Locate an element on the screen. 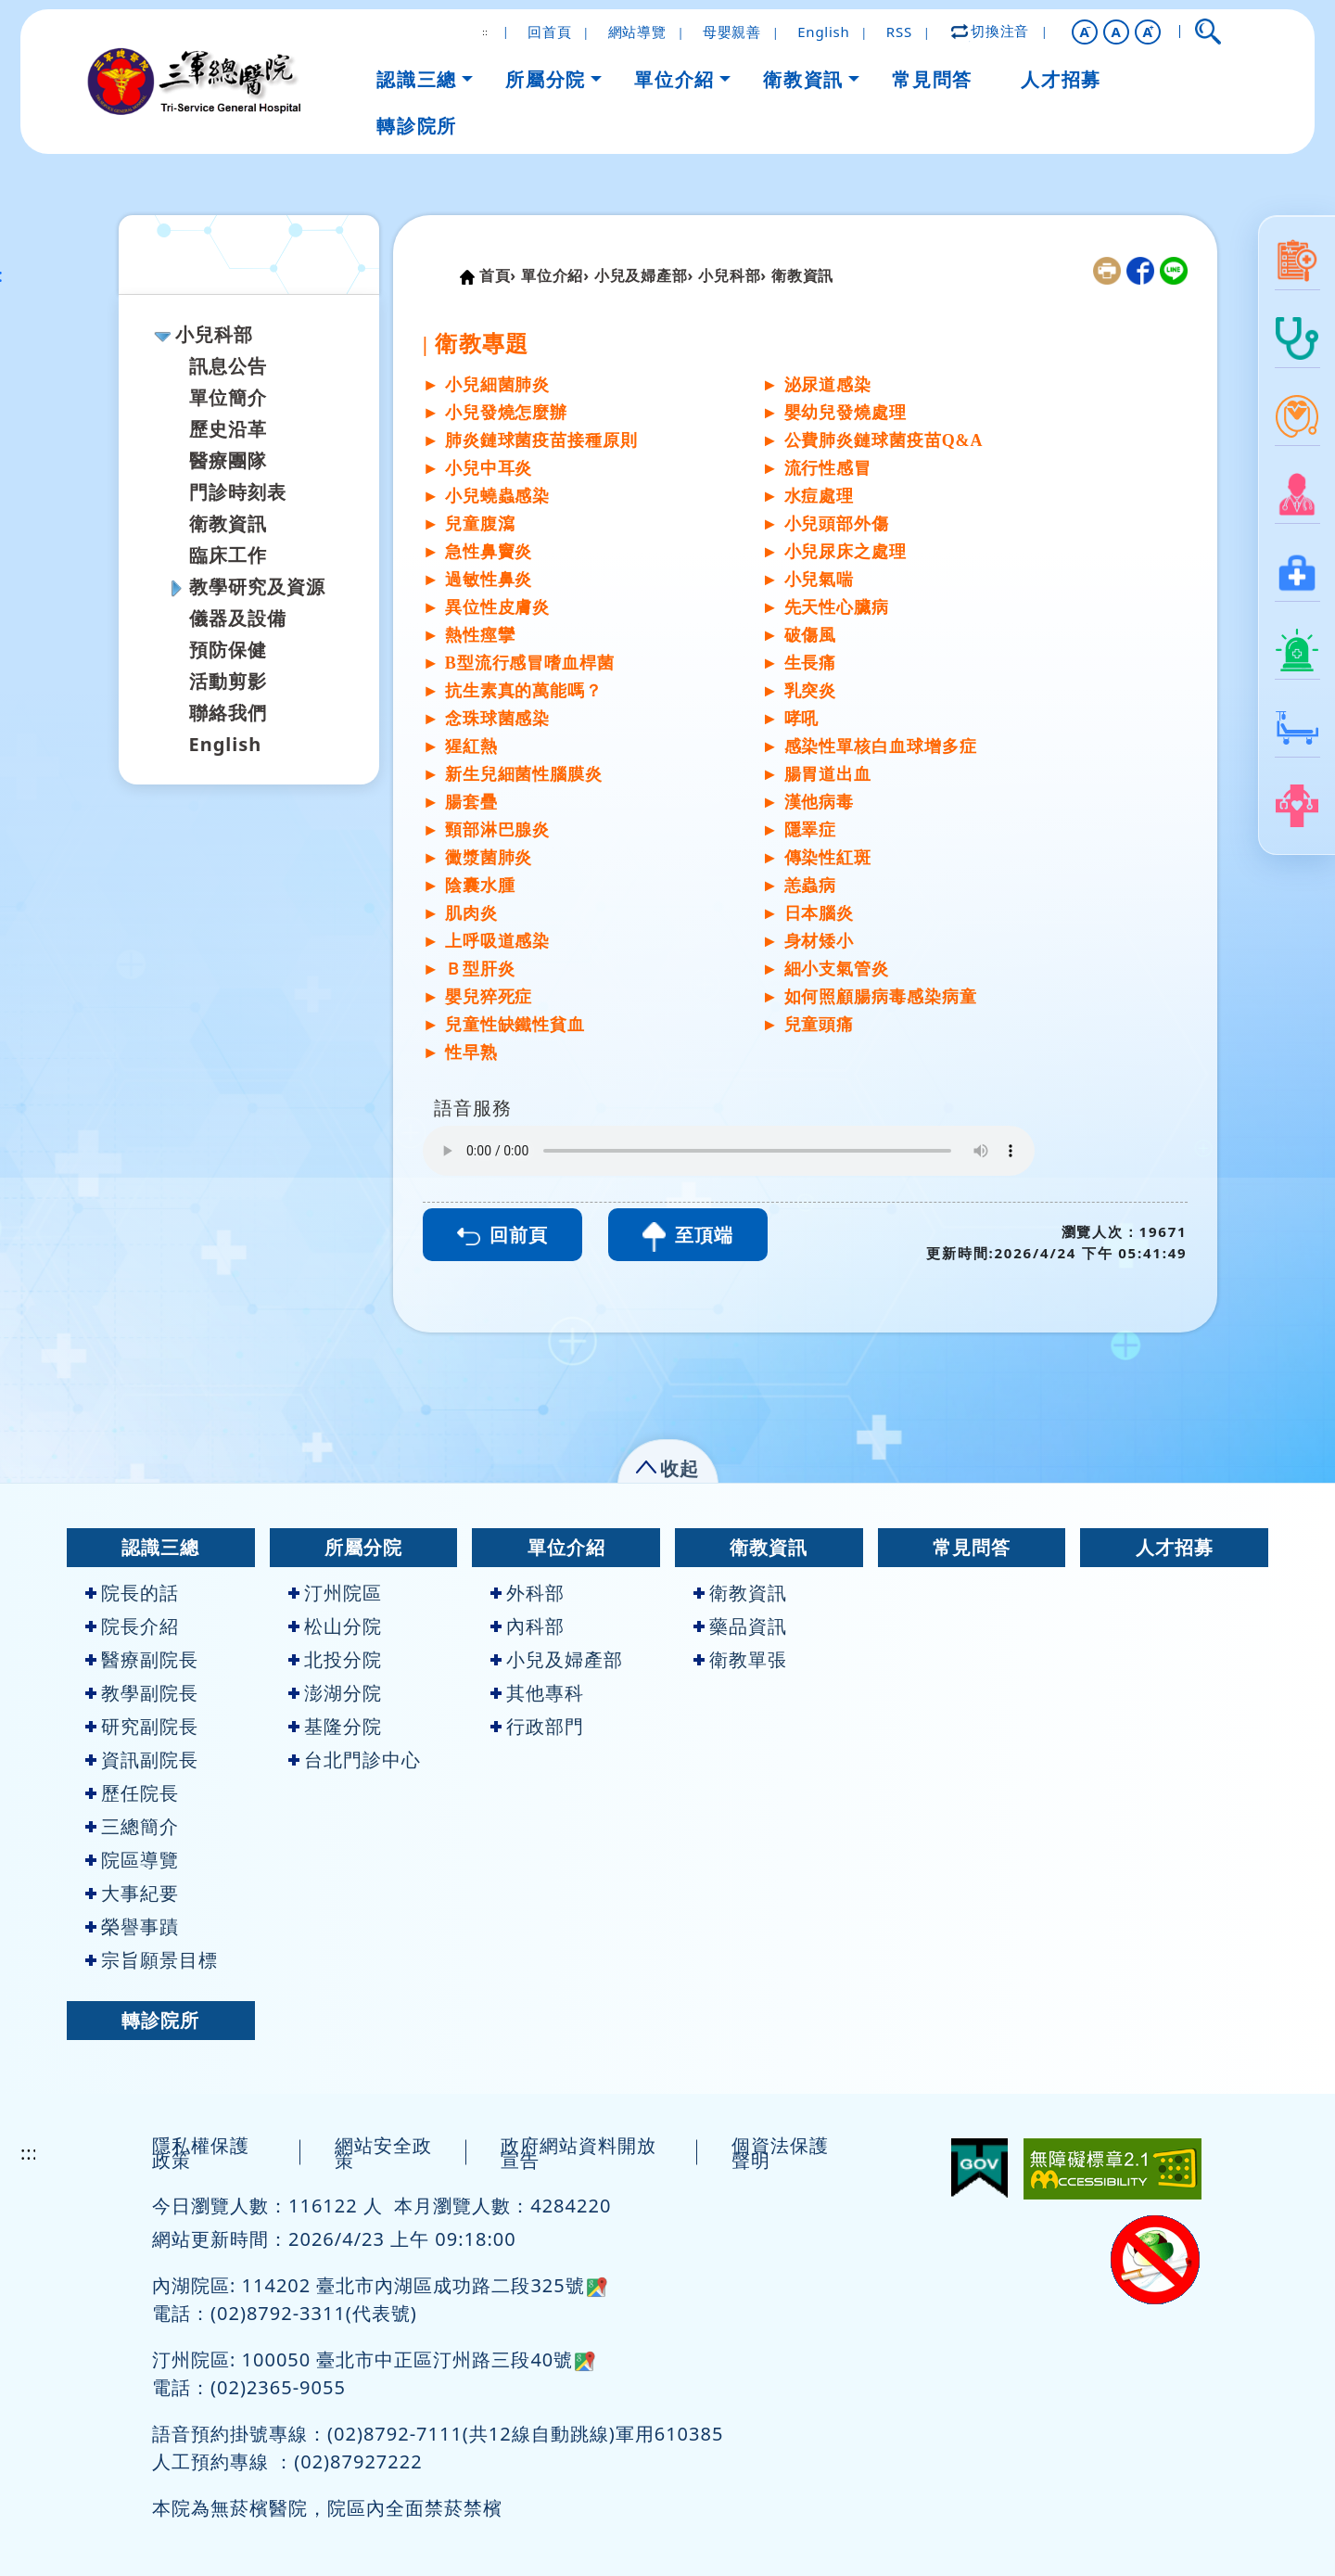 The width and height of the screenshot is (1335, 2576). 隱私權保護政策 is located at coordinates (200, 2153).